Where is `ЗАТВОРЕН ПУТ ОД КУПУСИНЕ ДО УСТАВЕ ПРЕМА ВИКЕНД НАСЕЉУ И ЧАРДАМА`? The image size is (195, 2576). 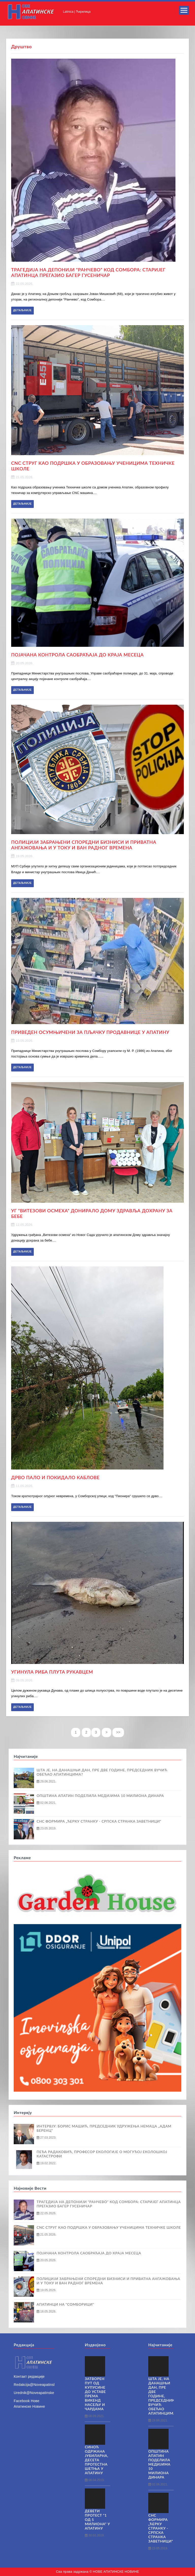
ЗАТВОРЕН ПУТ ОД КУПУСИНЕ ДО УСТАВЕ ПРЕМА ВИКЕНД НАСЕЉУ И ЧАРДАМА is located at coordinates (95, 2393).